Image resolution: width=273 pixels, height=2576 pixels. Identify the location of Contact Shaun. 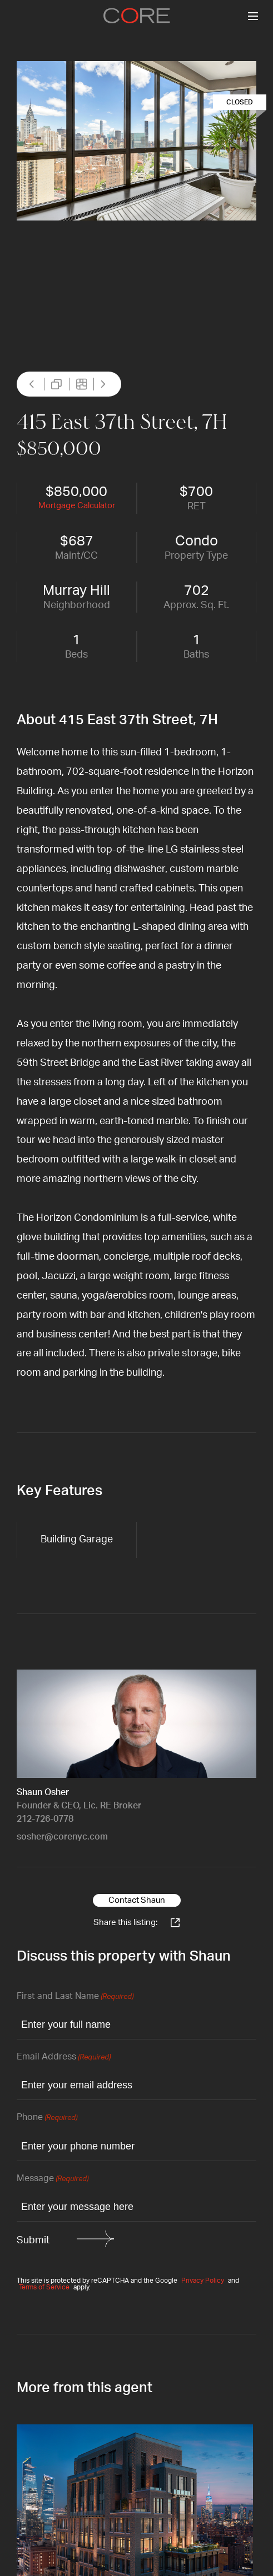
(136, 1900).